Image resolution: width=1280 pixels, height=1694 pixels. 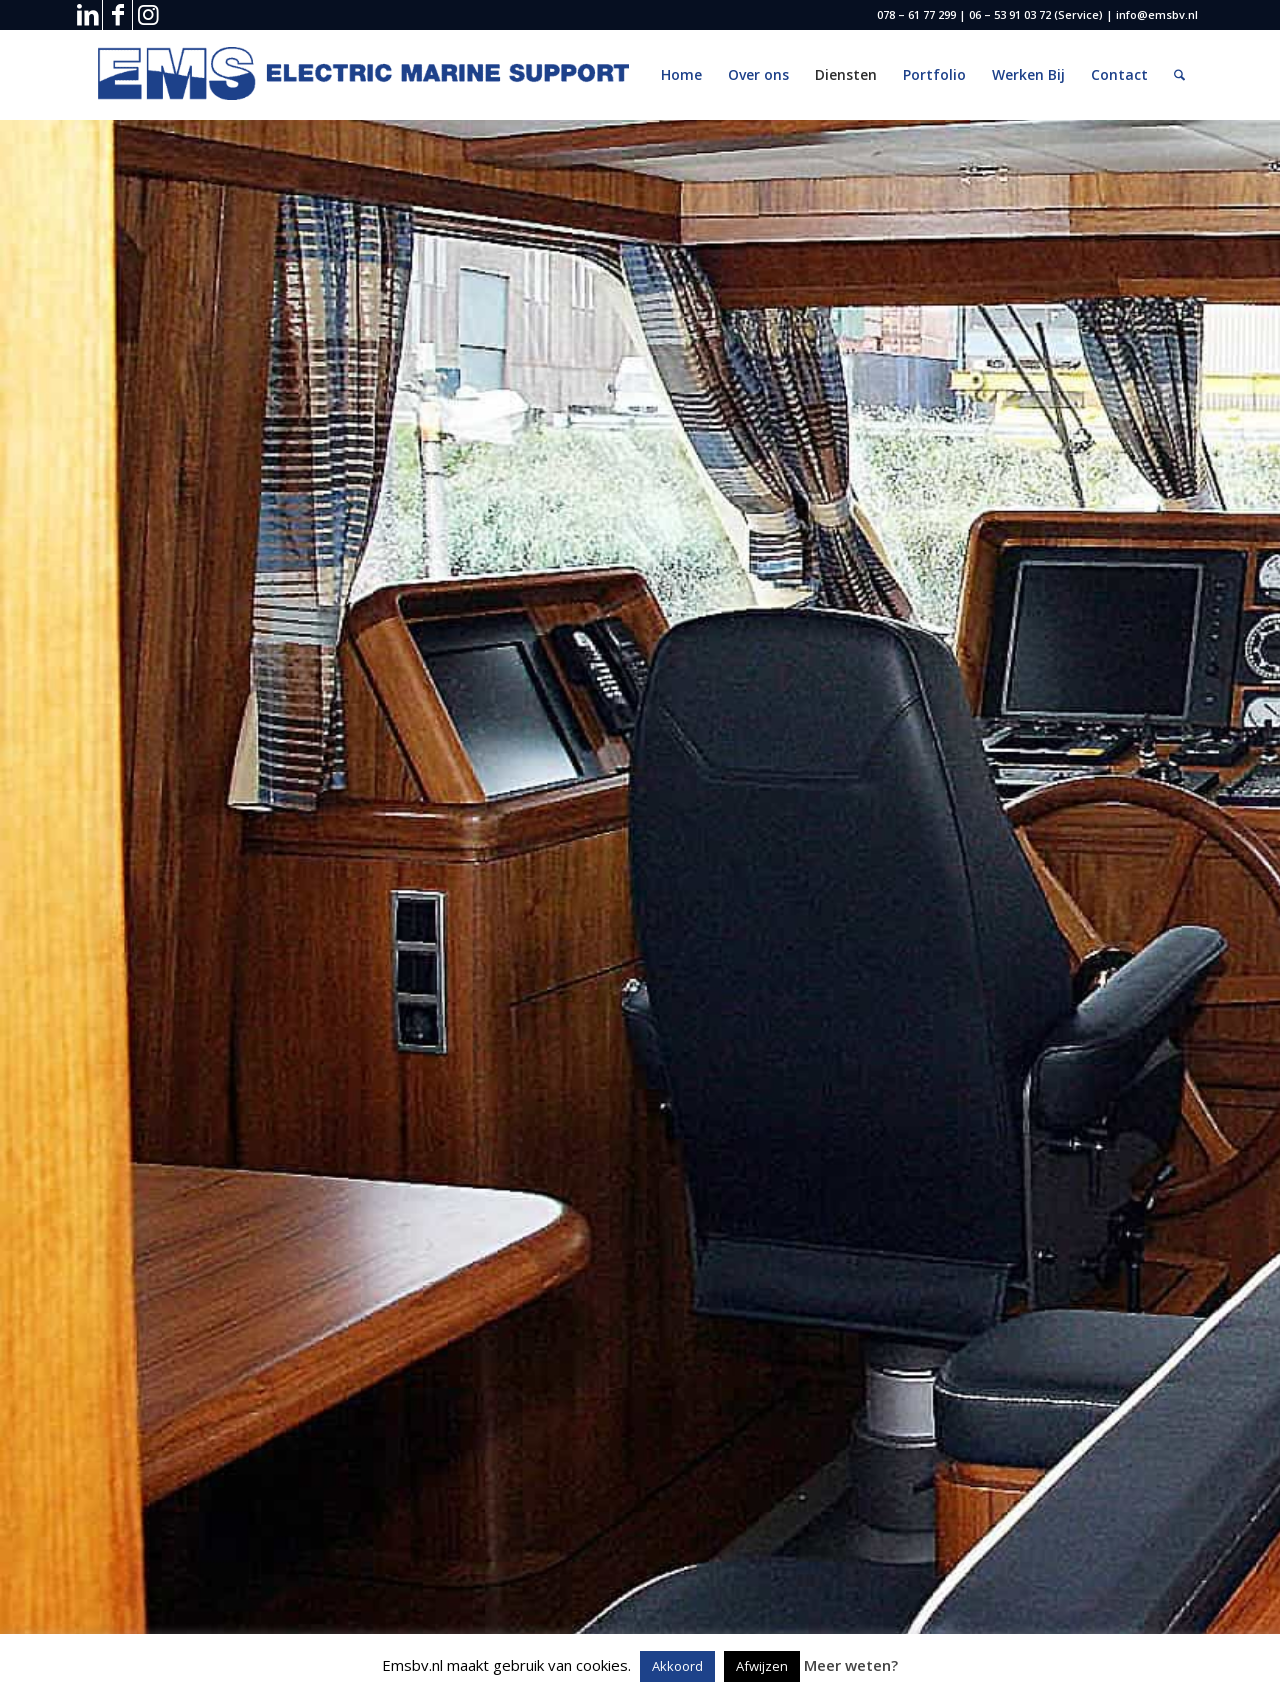 I want to click on [Link naar Facebook], so click(x=117, y=15).